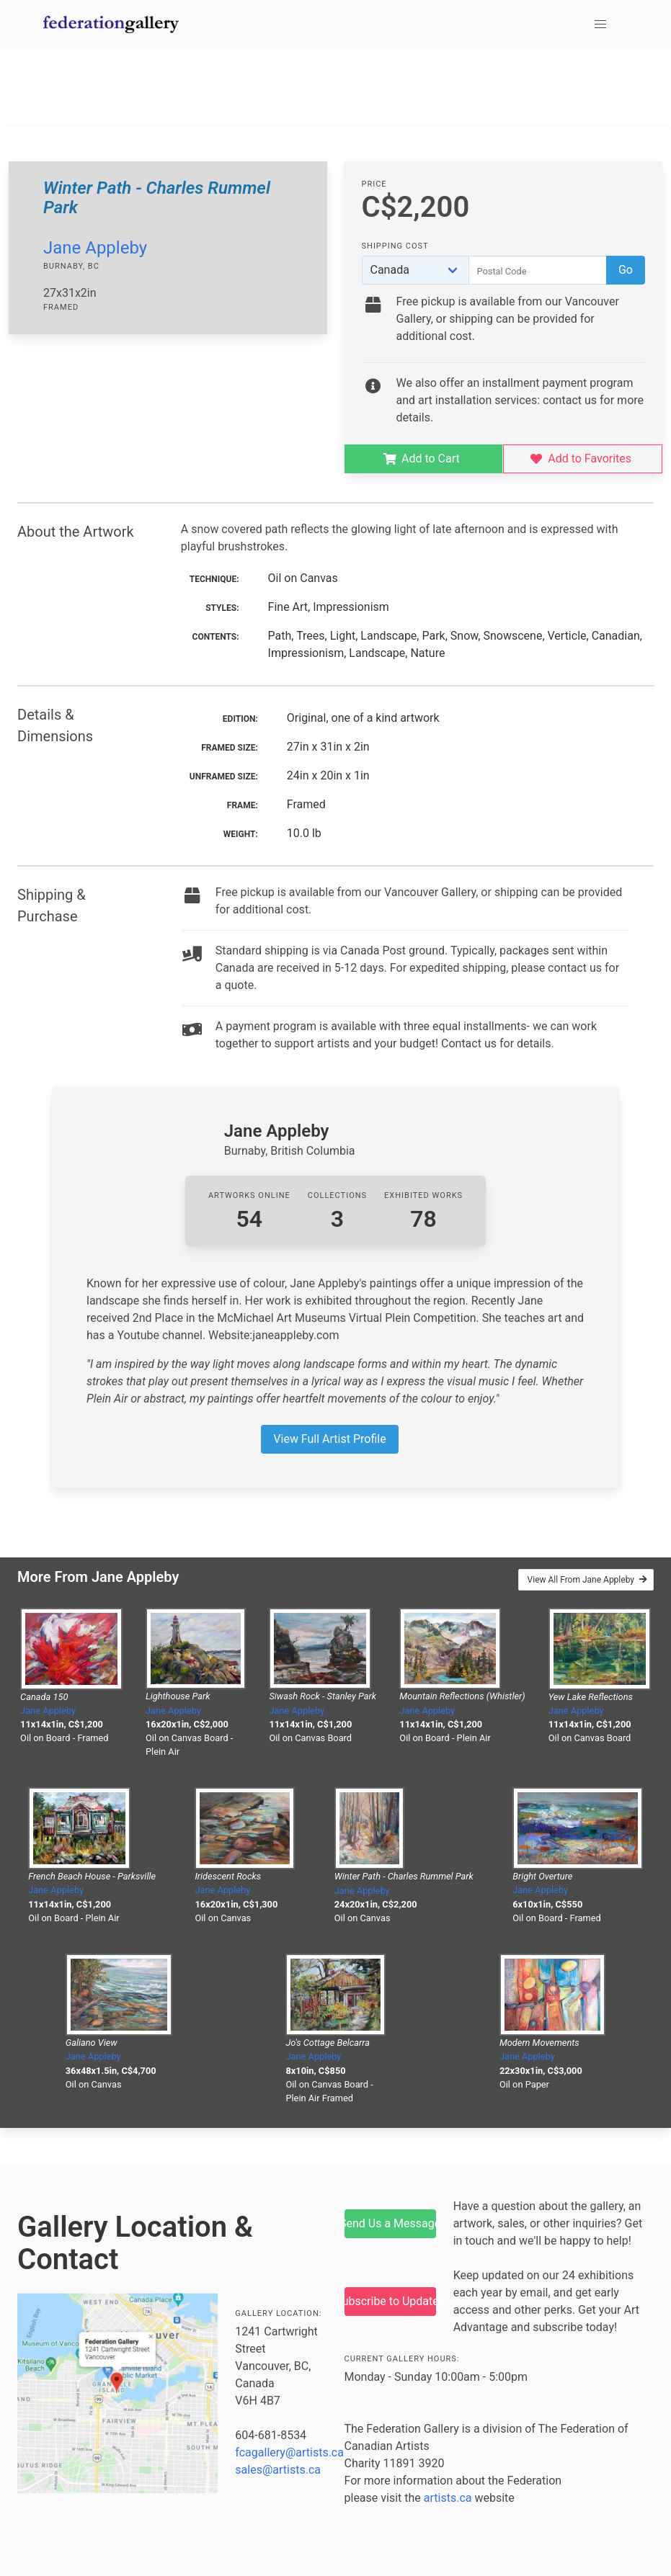 The image size is (671, 2576). What do you see at coordinates (329, 1439) in the screenshot?
I see `View Full Artist Profile` at bounding box center [329, 1439].